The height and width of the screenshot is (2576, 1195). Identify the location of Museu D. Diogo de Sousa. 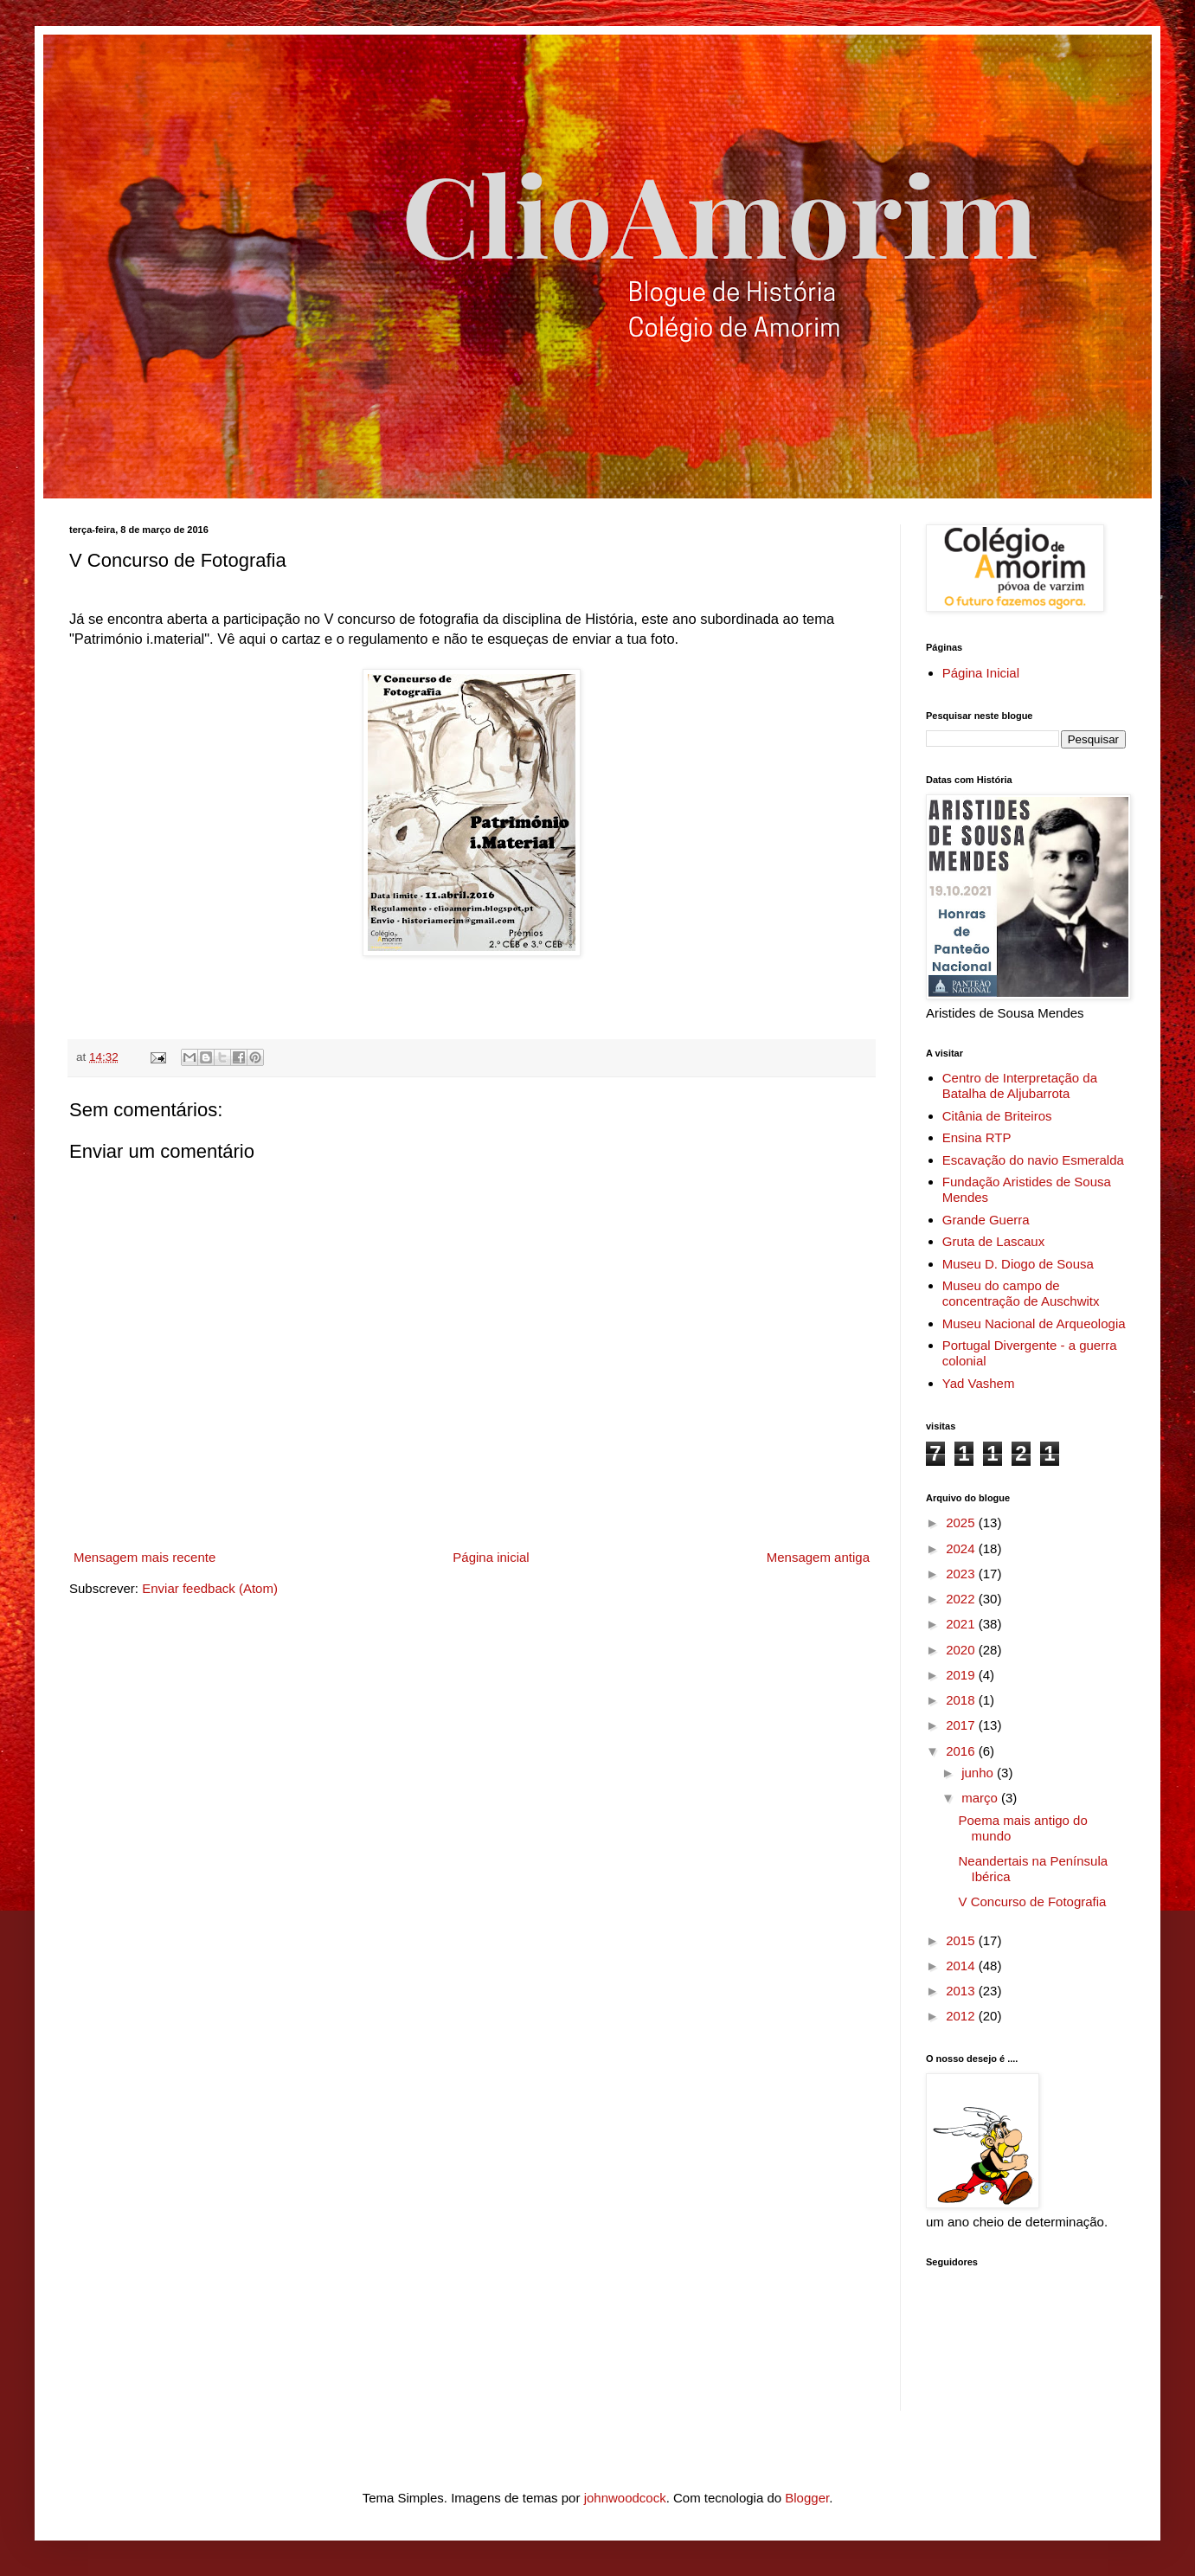
(1018, 1263).